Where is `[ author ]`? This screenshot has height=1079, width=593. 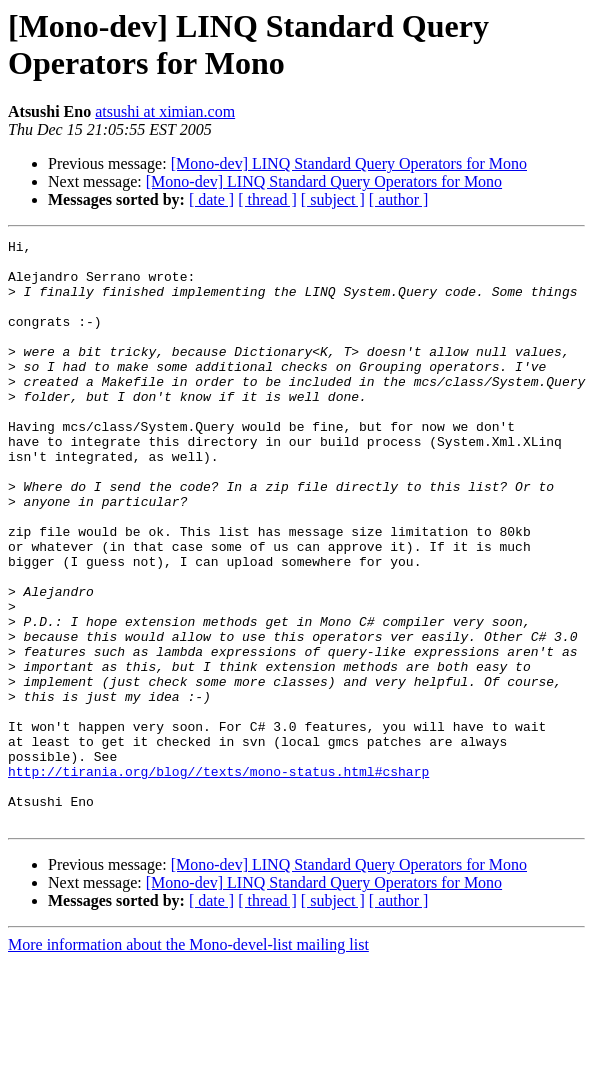
[ author ] is located at coordinates (399, 199).